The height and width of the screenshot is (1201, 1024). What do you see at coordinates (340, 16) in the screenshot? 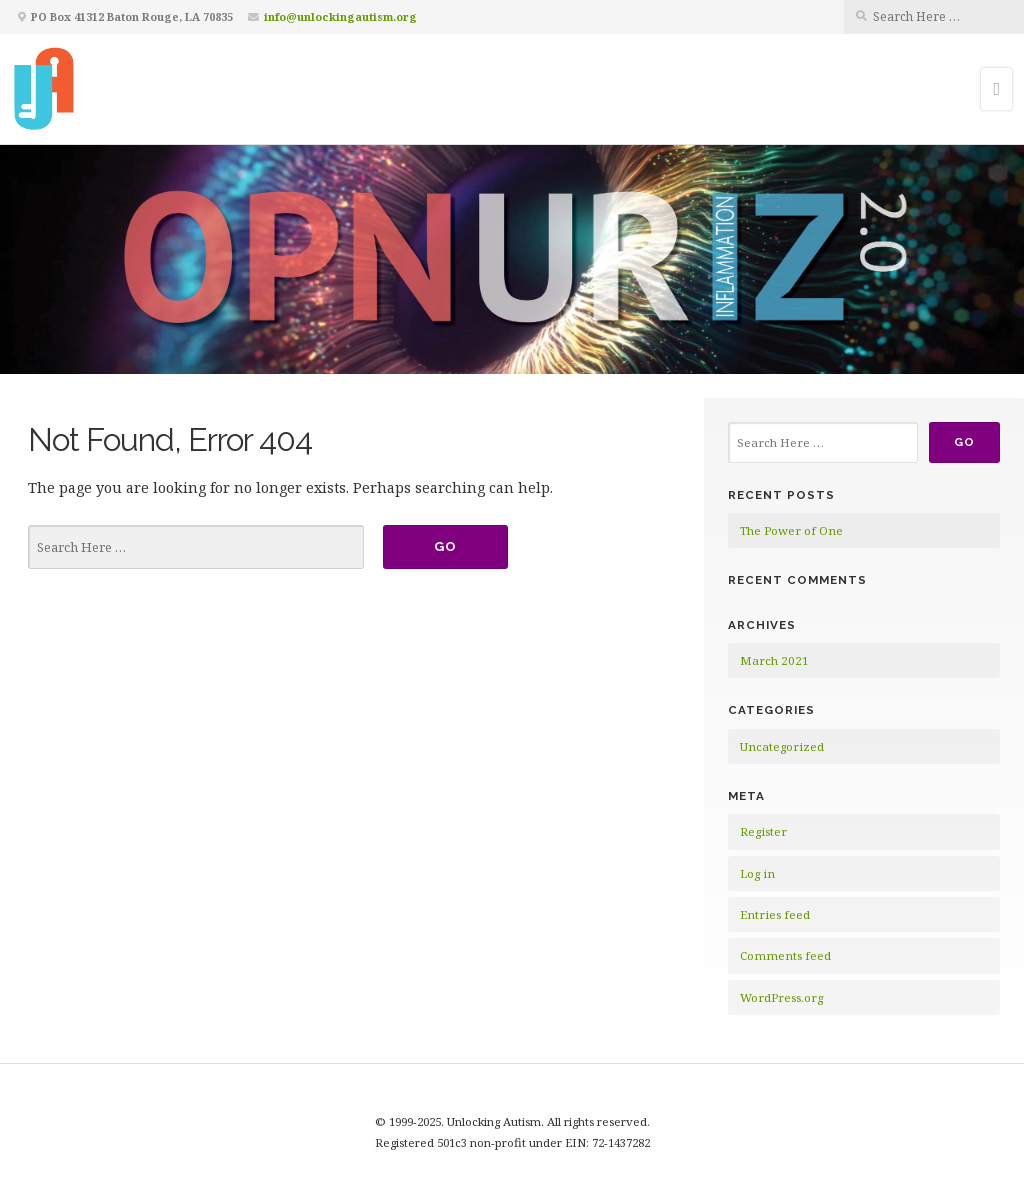
I see `info@unlockingautism.org` at bounding box center [340, 16].